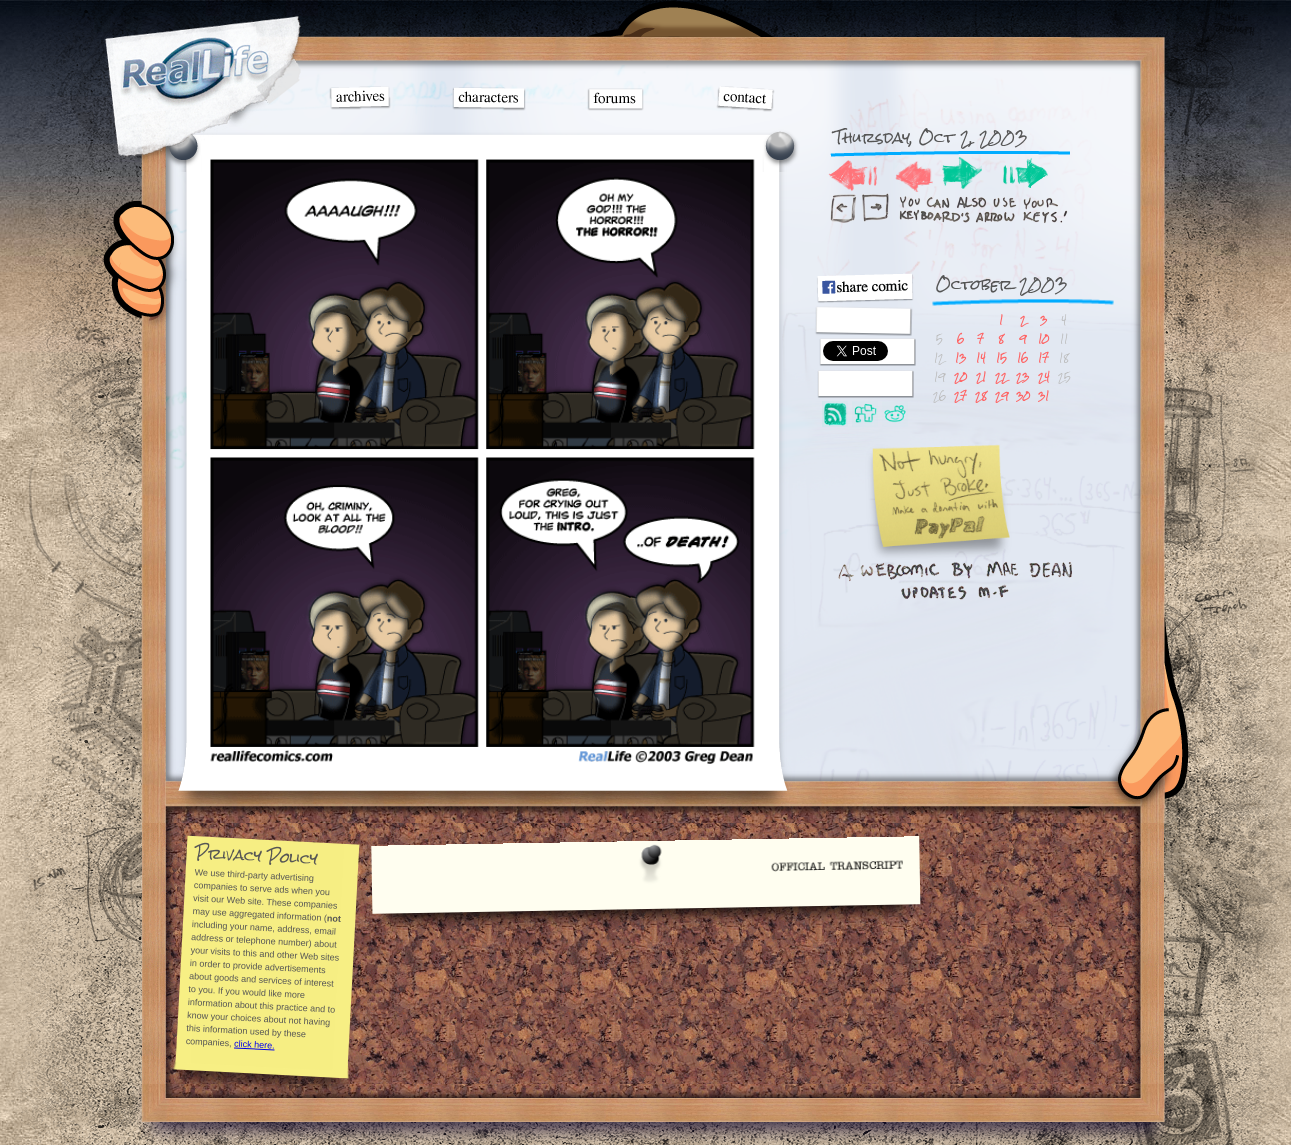 The image size is (1291, 1145). Describe the element at coordinates (981, 395) in the screenshot. I see `28` at that location.